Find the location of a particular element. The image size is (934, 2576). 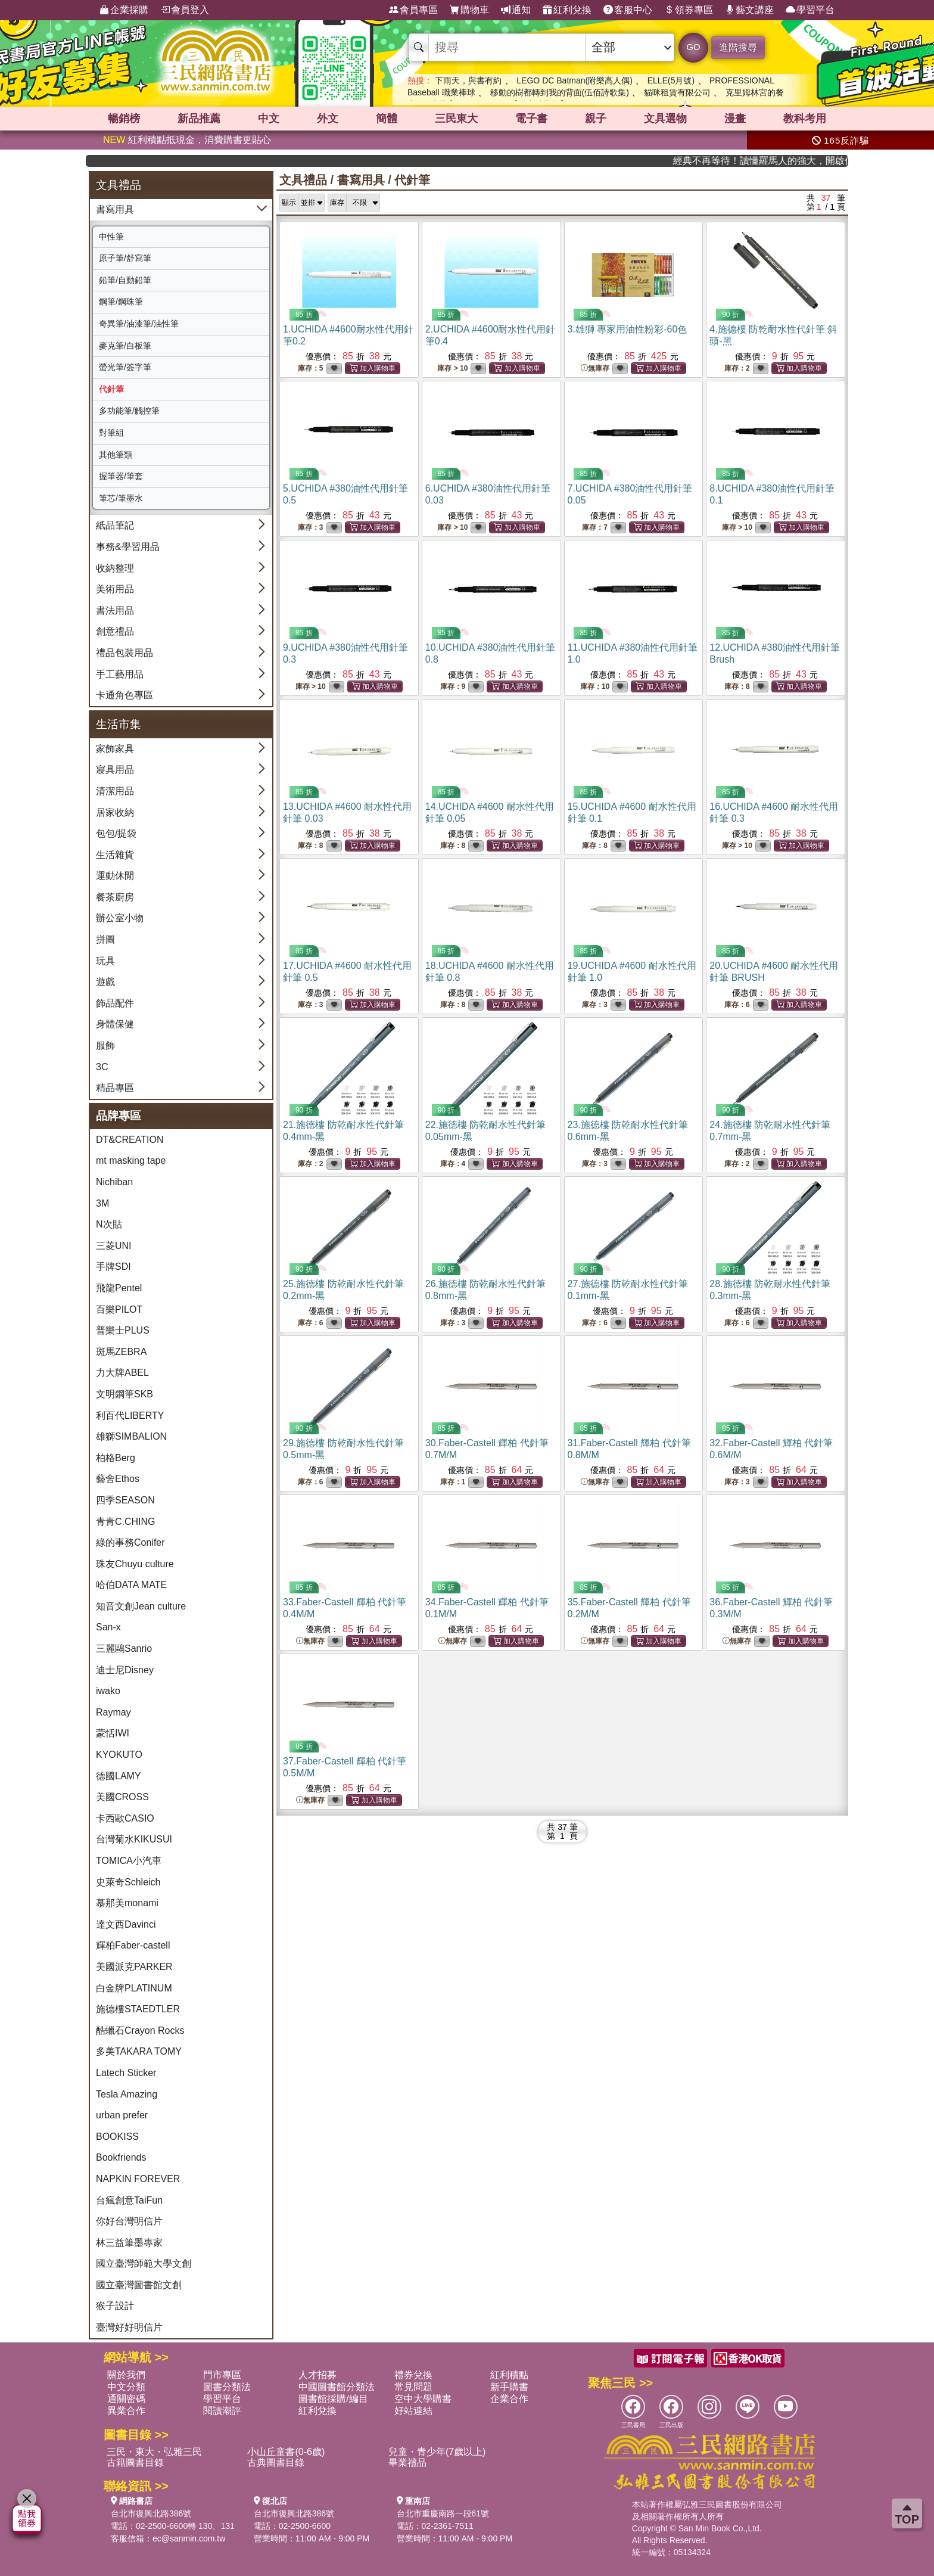

包包/提袋 is located at coordinates (116, 833).